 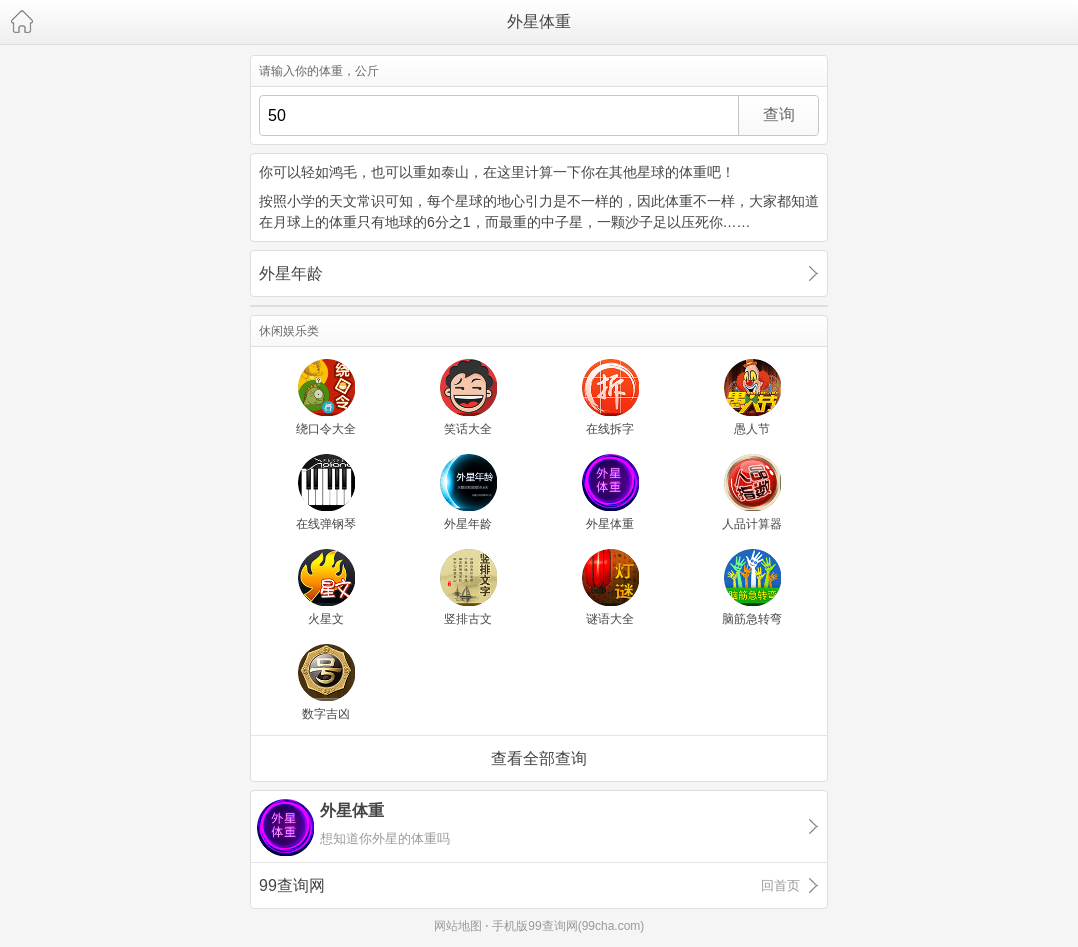 What do you see at coordinates (752, 524) in the screenshot?
I see `人品计算器` at bounding box center [752, 524].